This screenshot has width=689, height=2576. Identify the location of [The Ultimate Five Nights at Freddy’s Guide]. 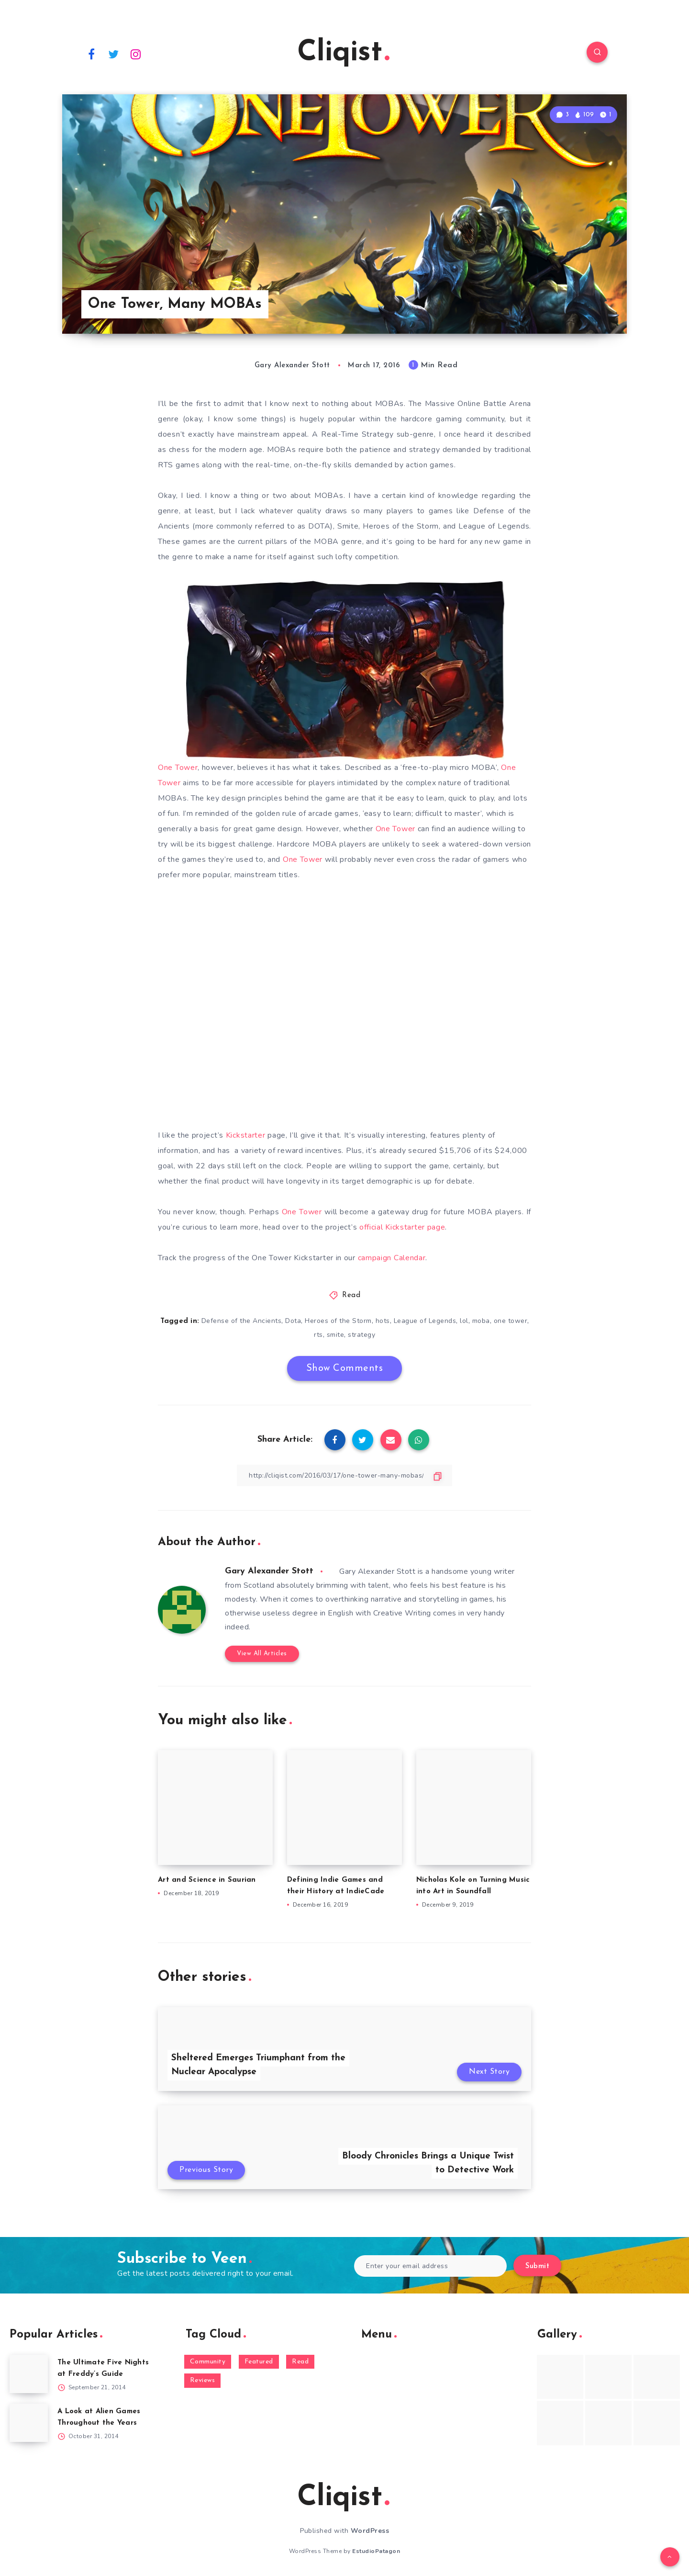
(29, 2374).